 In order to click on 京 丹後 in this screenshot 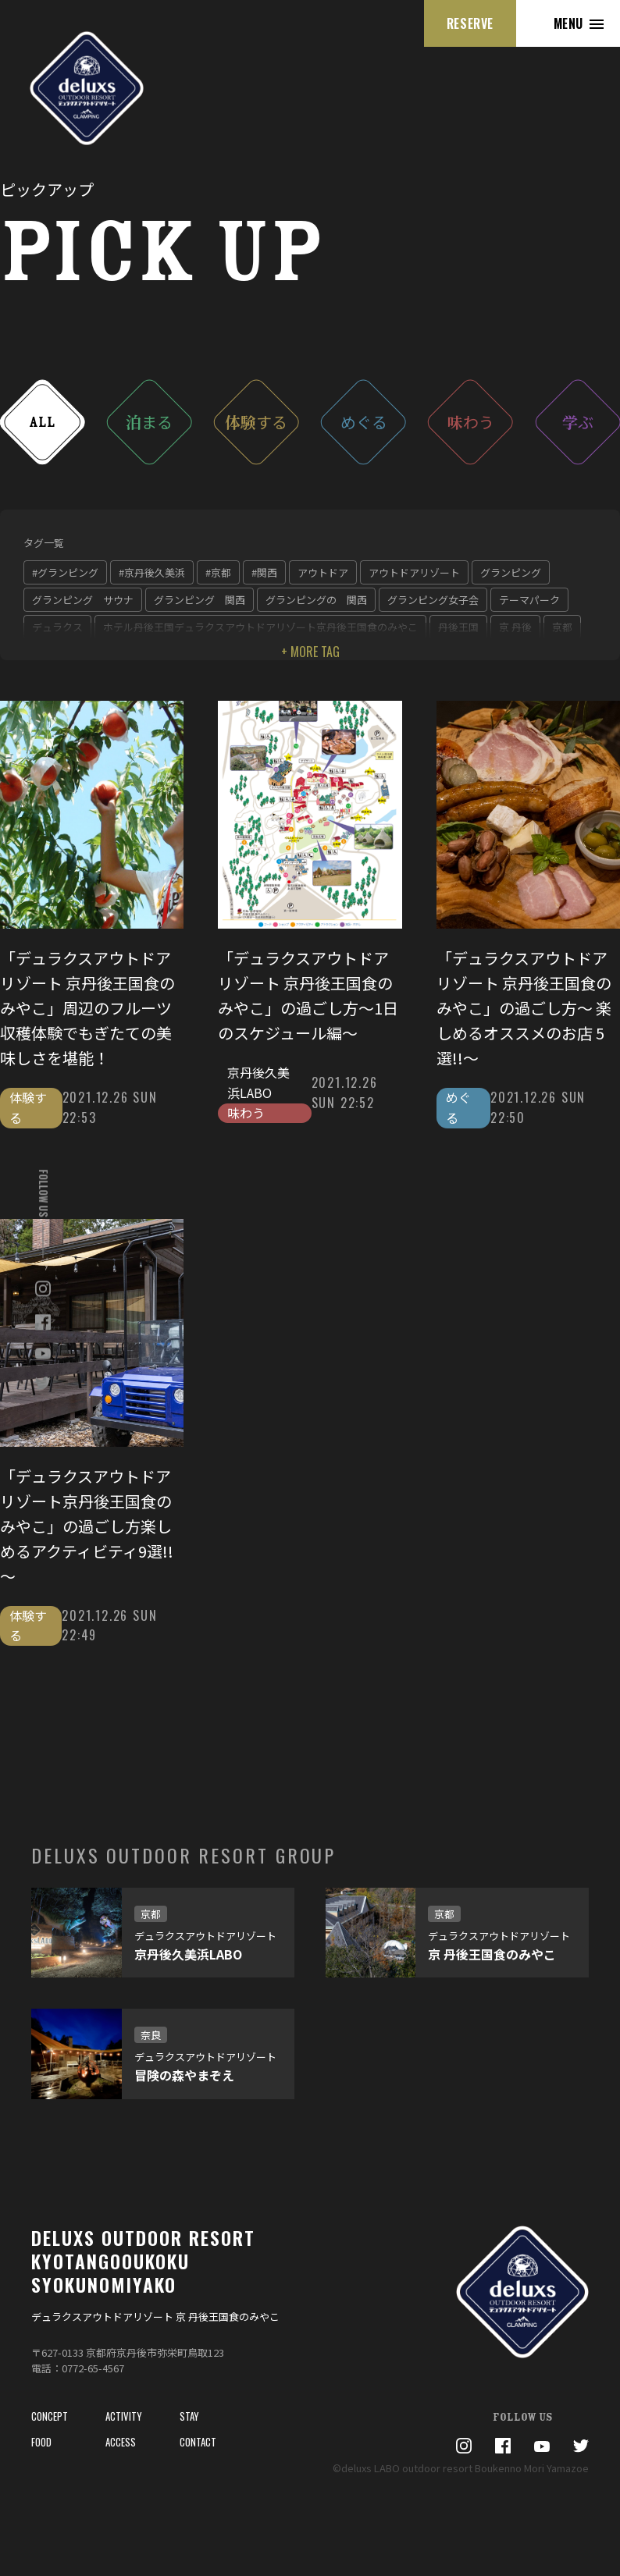, I will do `click(515, 627)`.